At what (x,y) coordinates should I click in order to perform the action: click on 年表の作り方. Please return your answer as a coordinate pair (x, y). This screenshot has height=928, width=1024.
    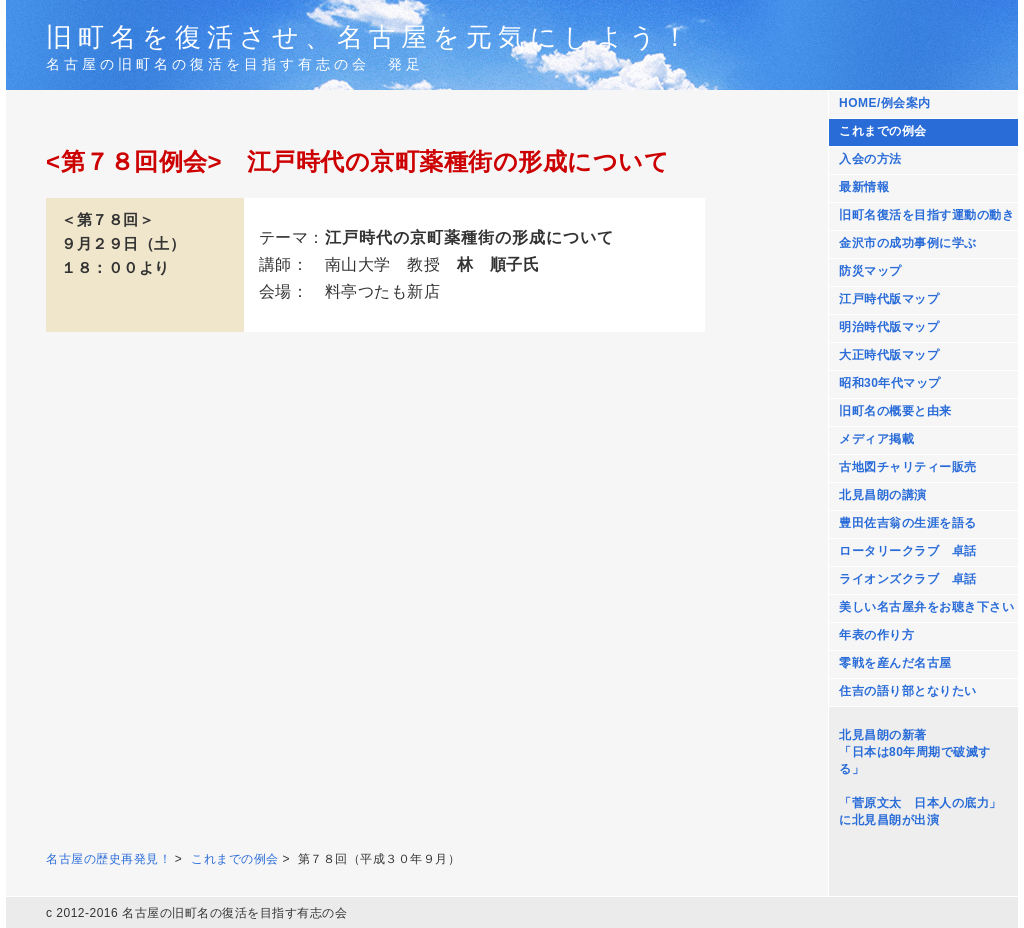
    Looking at the image, I should click on (876, 635).